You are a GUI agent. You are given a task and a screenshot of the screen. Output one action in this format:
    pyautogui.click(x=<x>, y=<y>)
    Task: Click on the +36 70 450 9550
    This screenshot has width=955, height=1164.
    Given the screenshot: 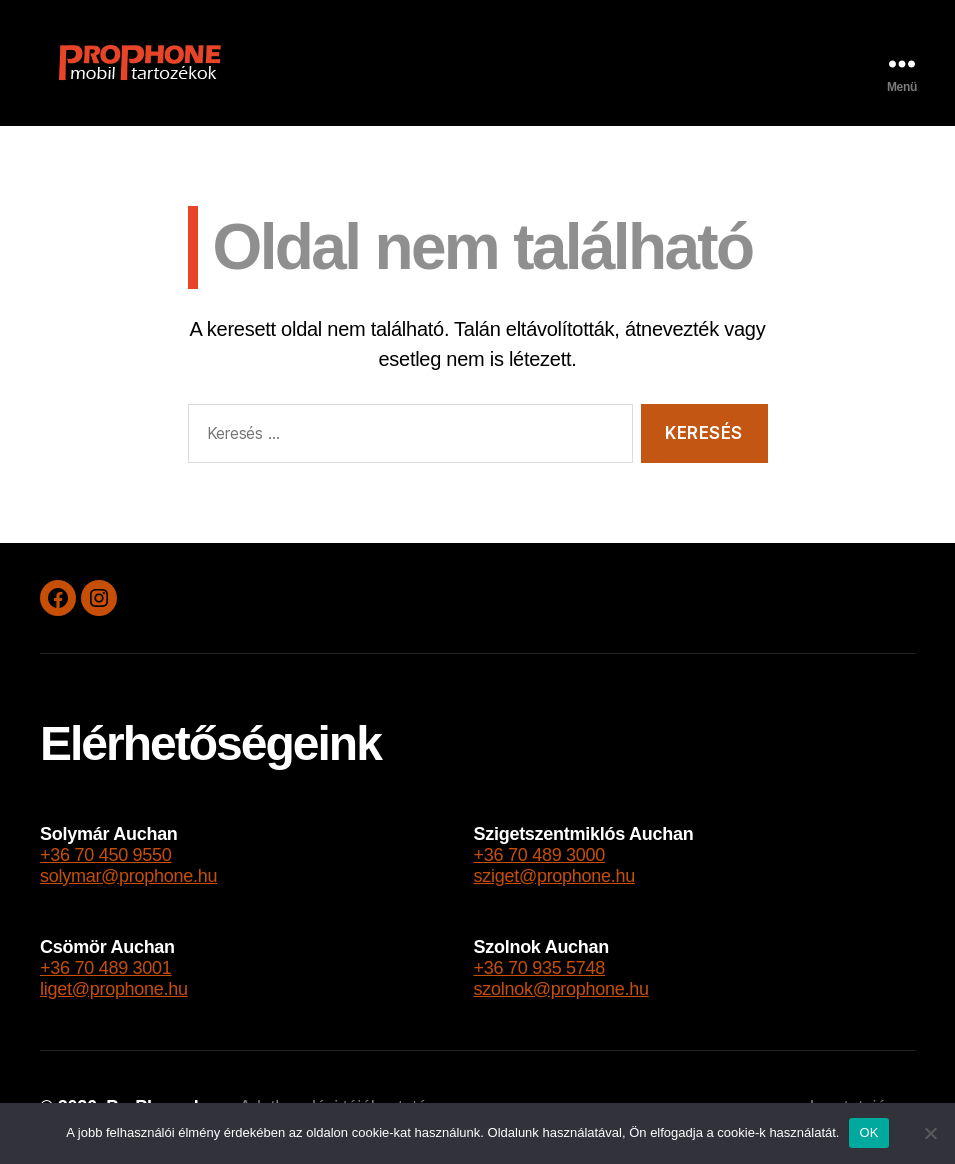 What is the action you would take?
    pyautogui.click(x=106, y=855)
    